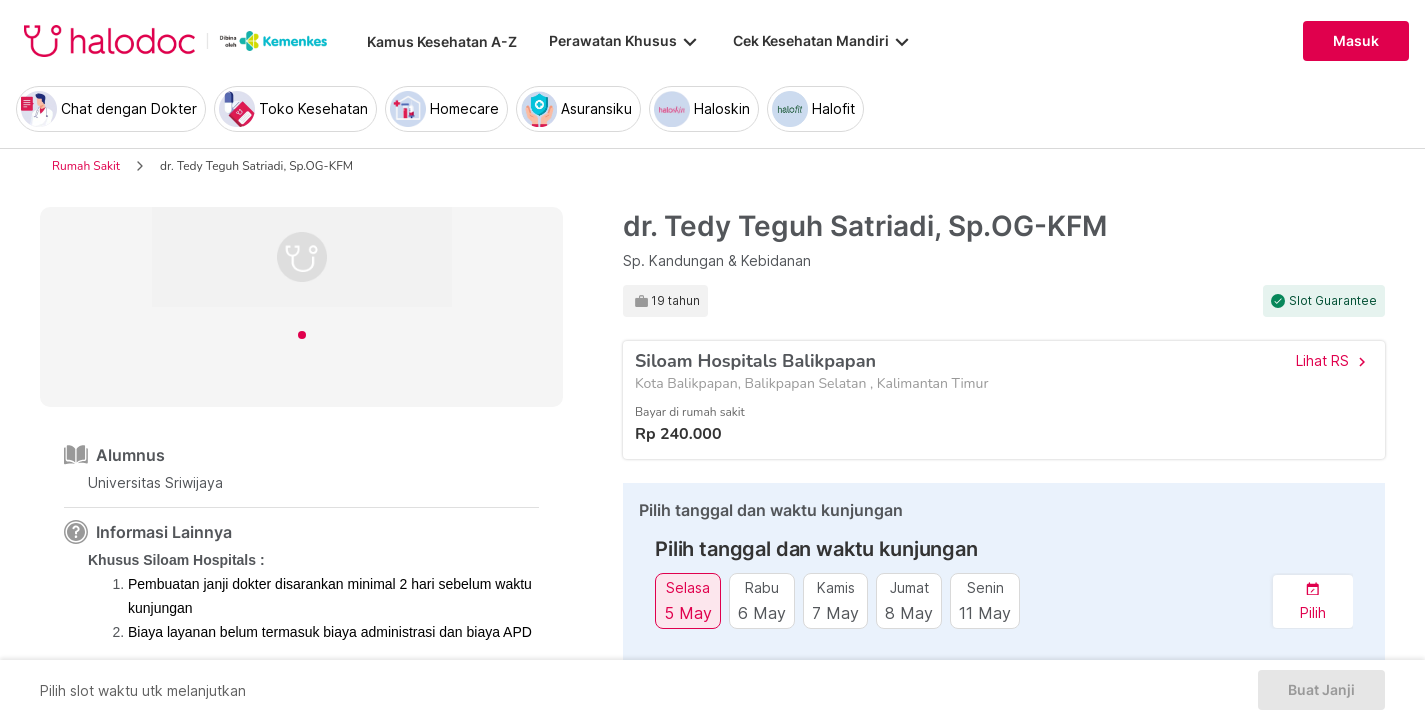 The width and height of the screenshot is (1425, 720). Describe the element at coordinates (823, 41) in the screenshot. I see `Cek Kesehatan Mandiri` at that location.